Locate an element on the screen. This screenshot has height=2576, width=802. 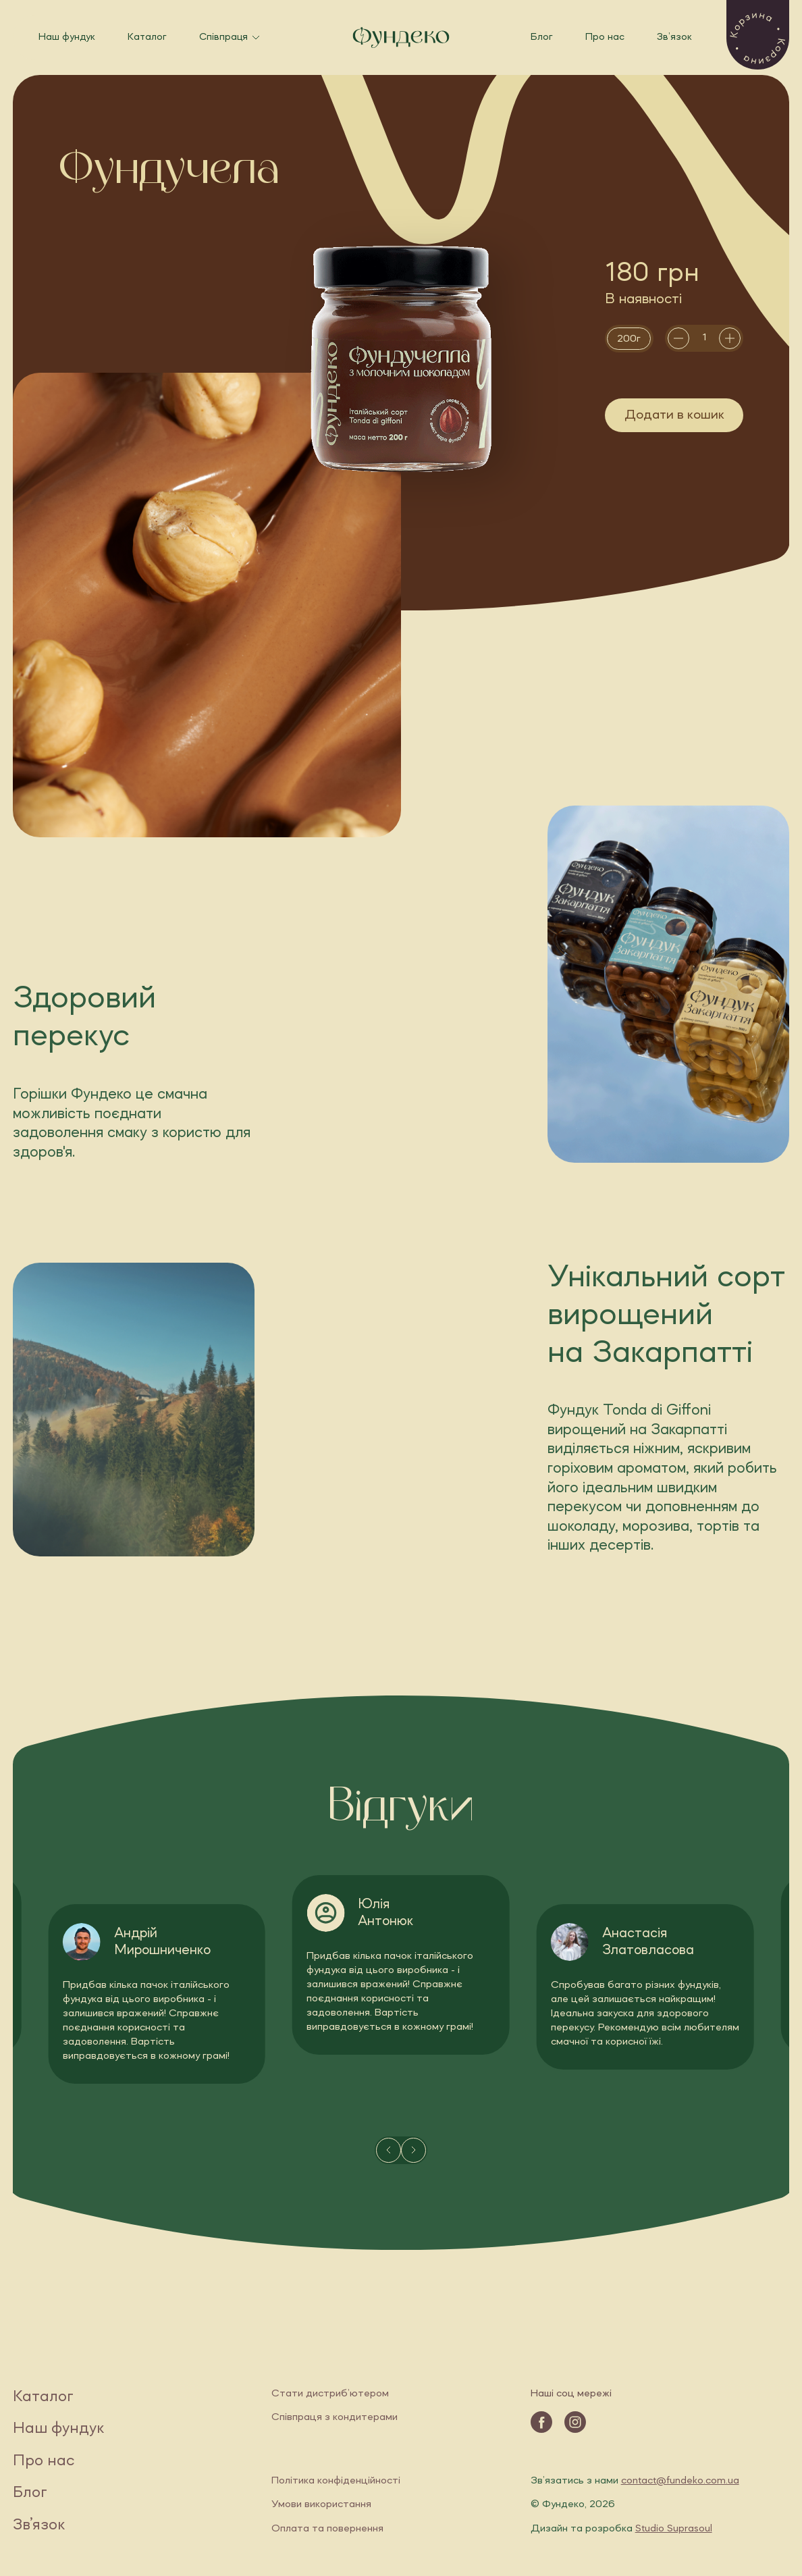
Стати дистриб’ютером is located at coordinates (330, 2393).